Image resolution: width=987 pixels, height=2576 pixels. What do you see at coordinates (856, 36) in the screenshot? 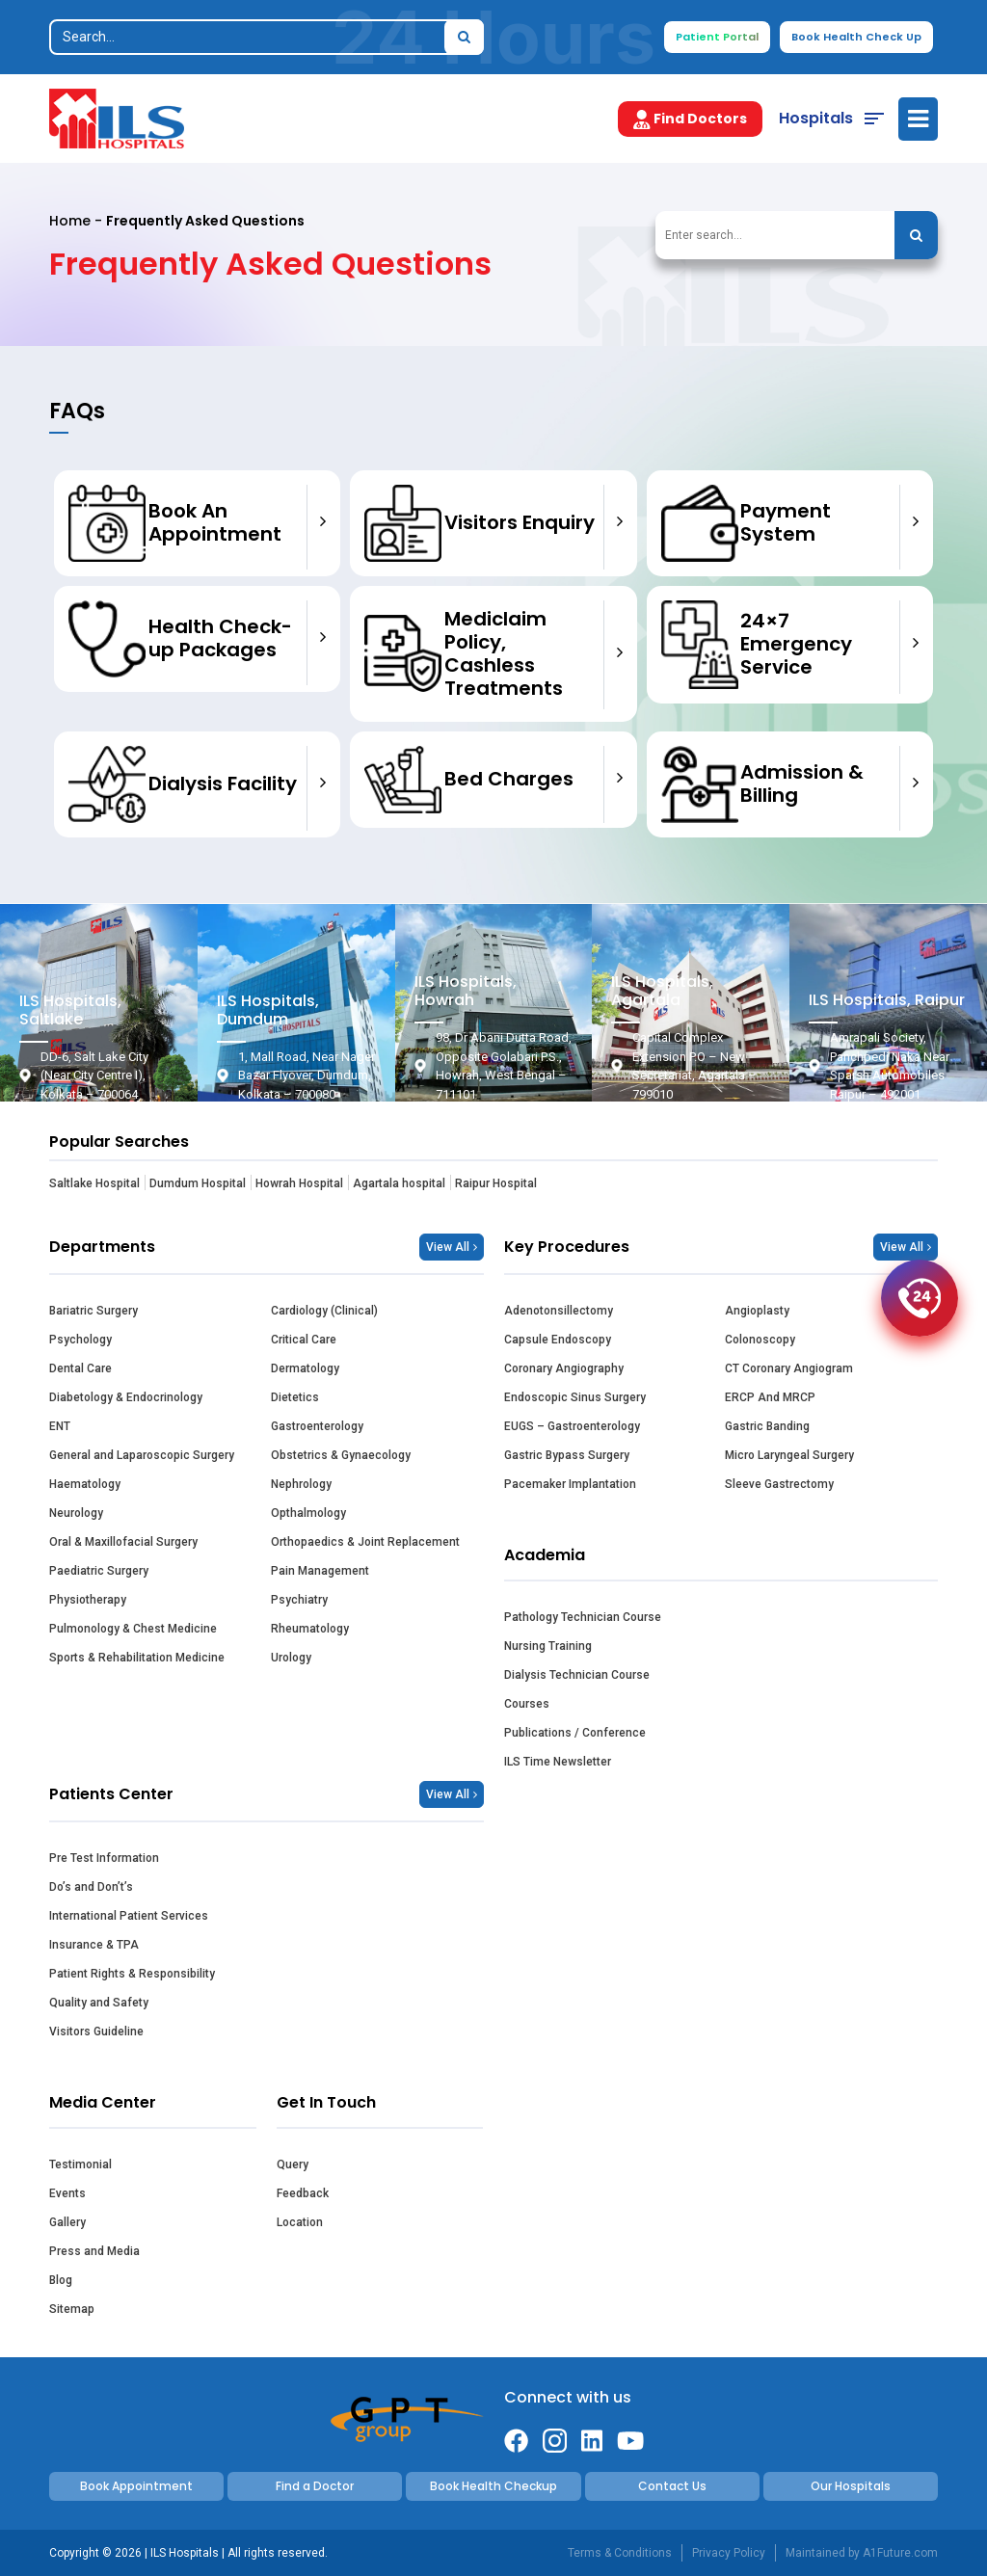
I see `Book Health Check Up` at bounding box center [856, 36].